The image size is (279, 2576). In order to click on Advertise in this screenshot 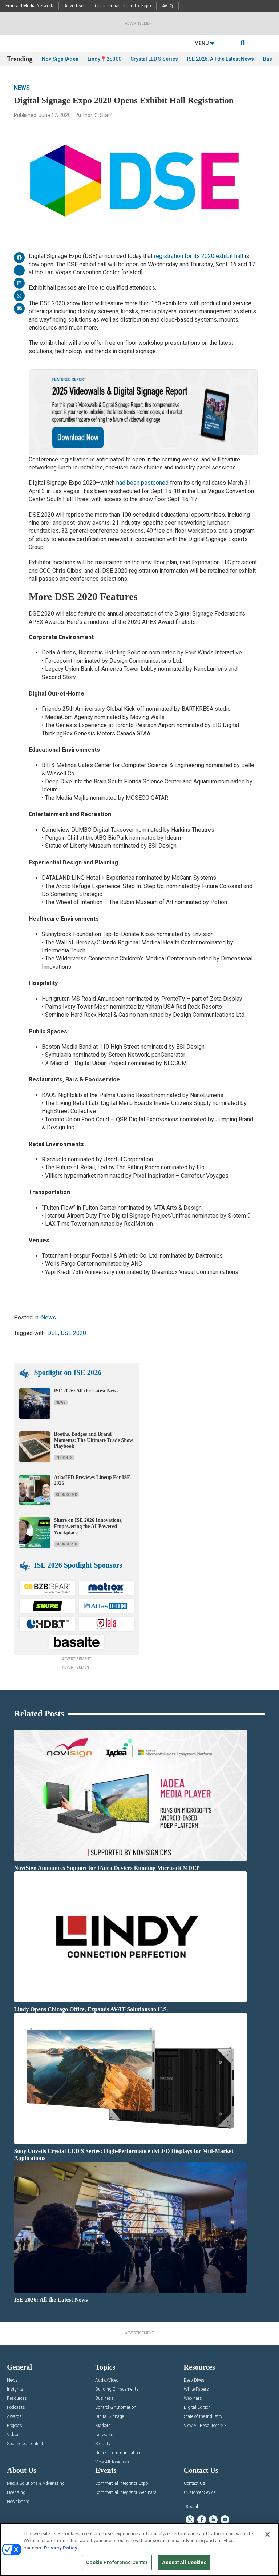, I will do `click(74, 6)`.